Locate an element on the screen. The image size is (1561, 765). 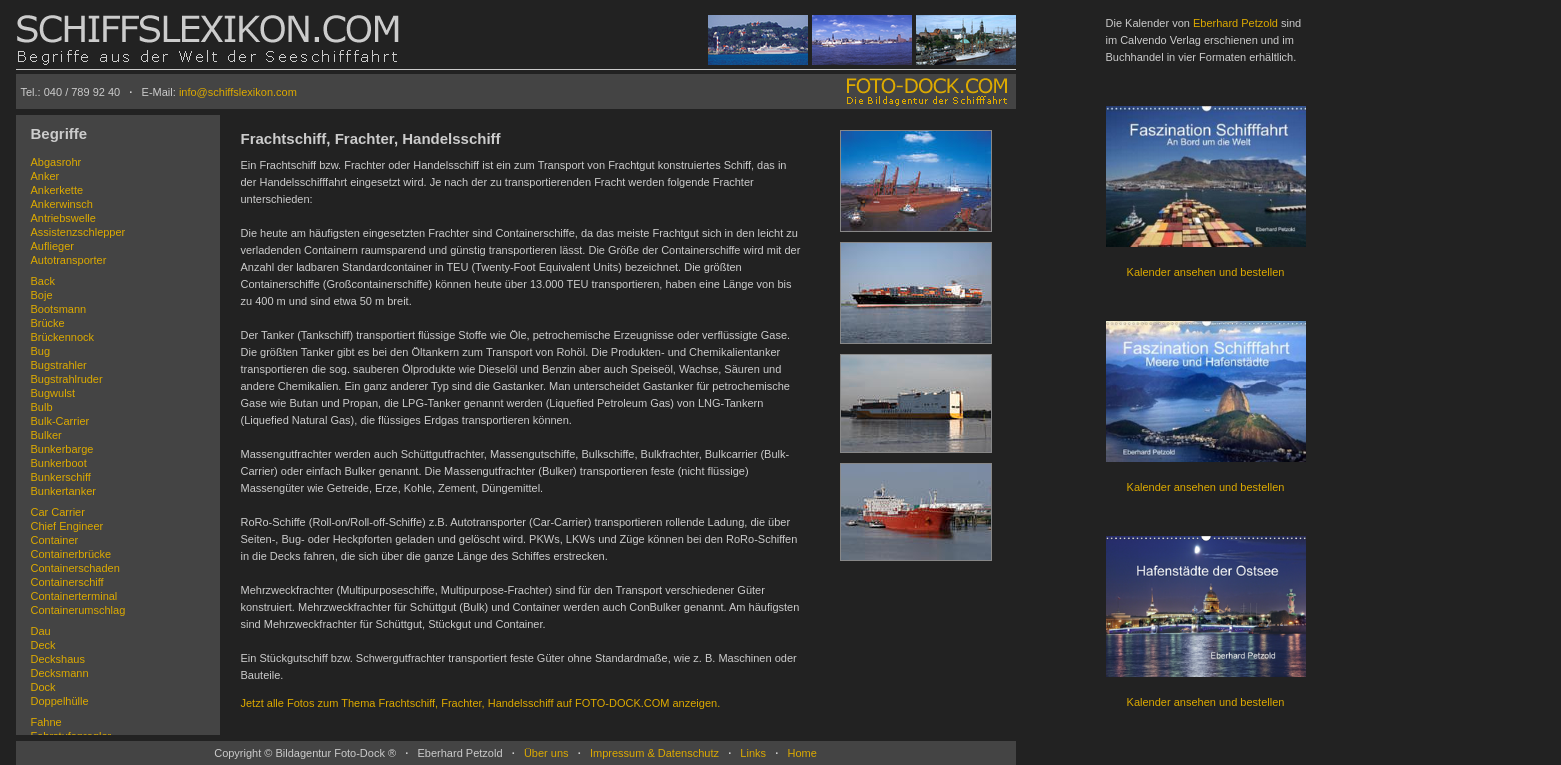
Bunkertanker is located at coordinates (63, 491).